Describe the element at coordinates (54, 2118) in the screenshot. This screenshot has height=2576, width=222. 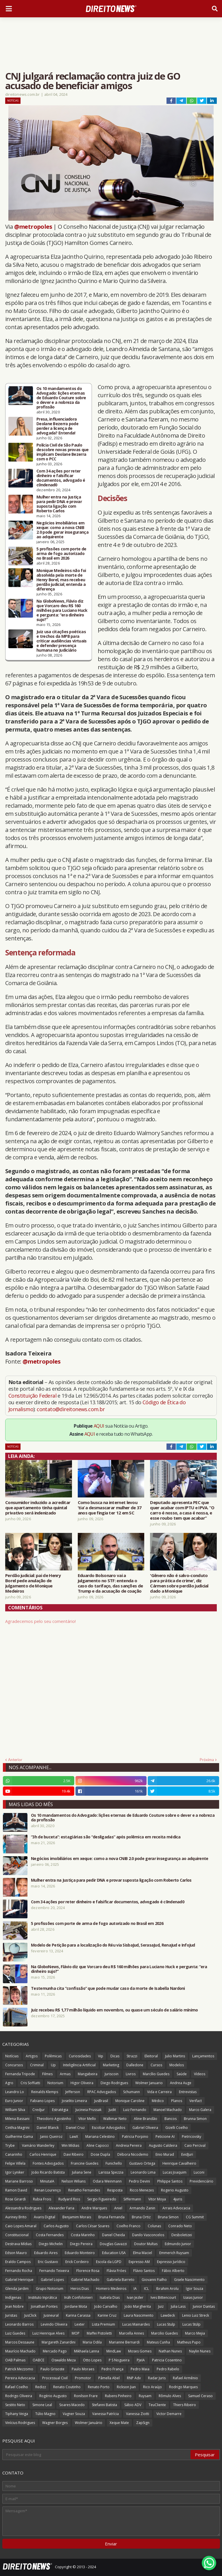
I see `Theodoro Agostinho` at that location.